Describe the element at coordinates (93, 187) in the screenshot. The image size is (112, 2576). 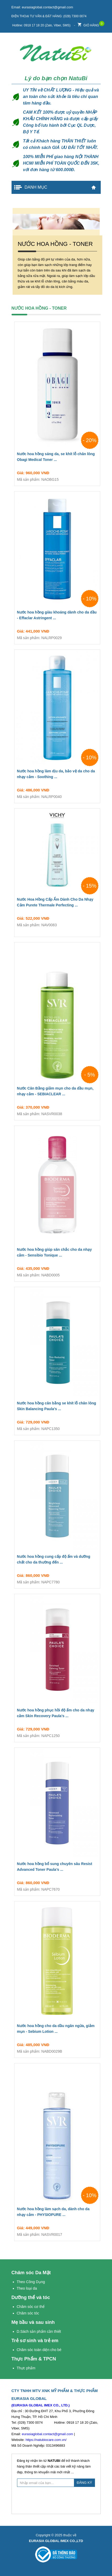
I see `Trang chủ` at that location.